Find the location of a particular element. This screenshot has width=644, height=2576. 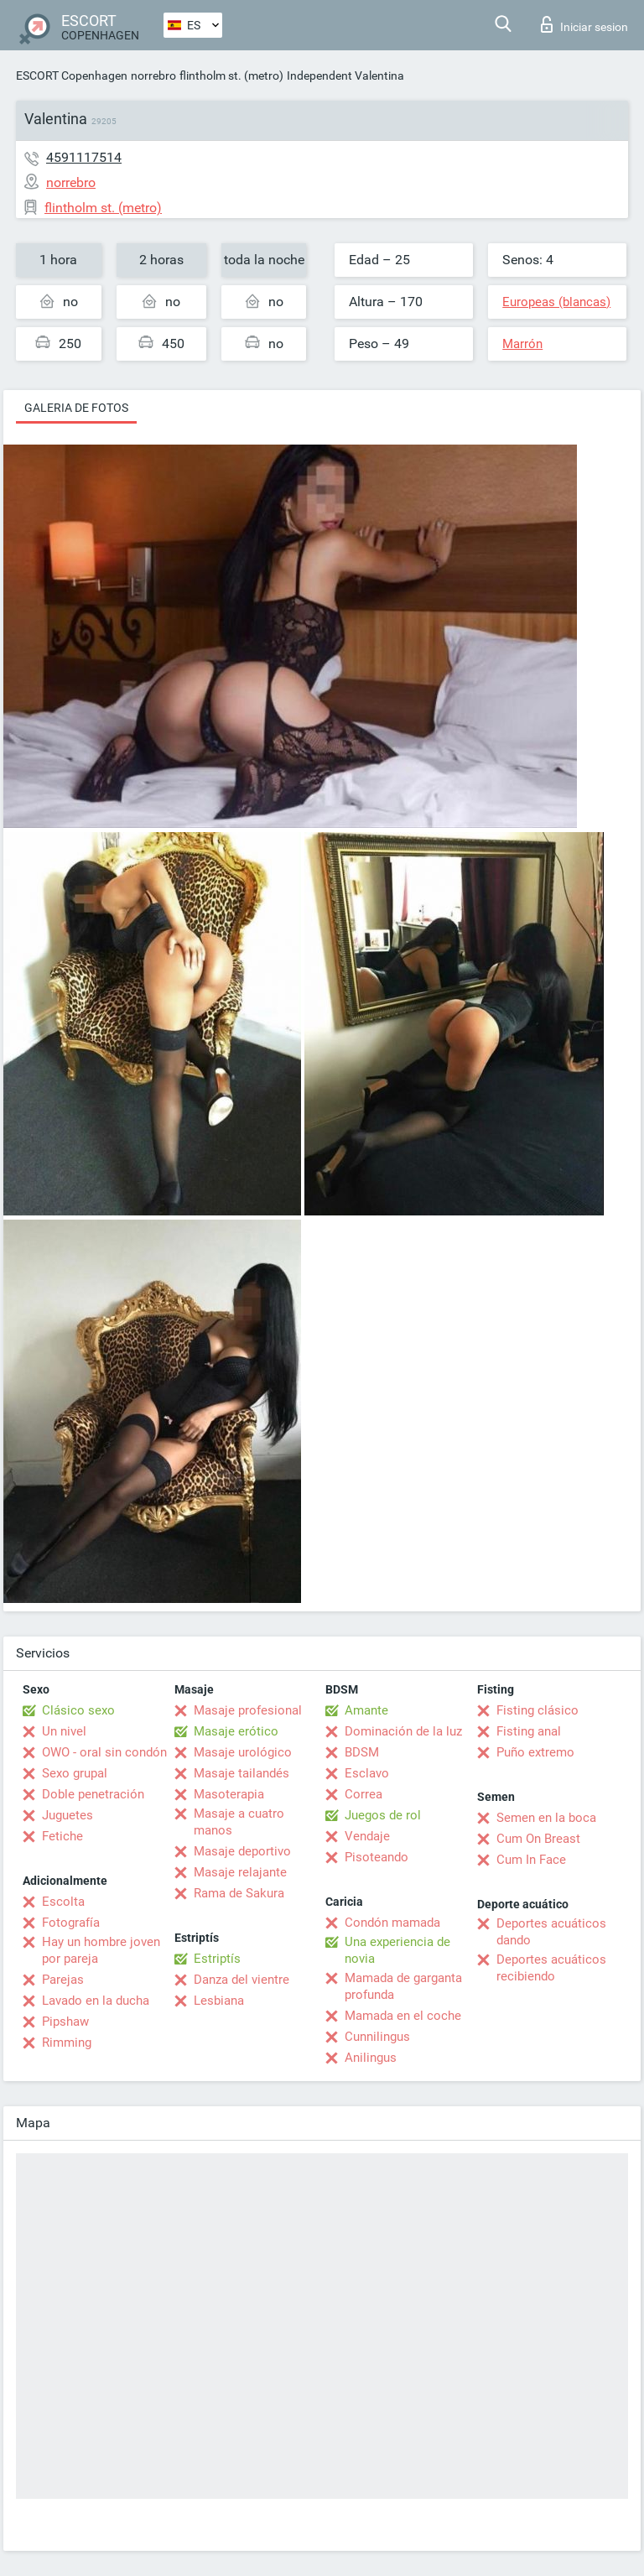

Marrón is located at coordinates (522, 343).